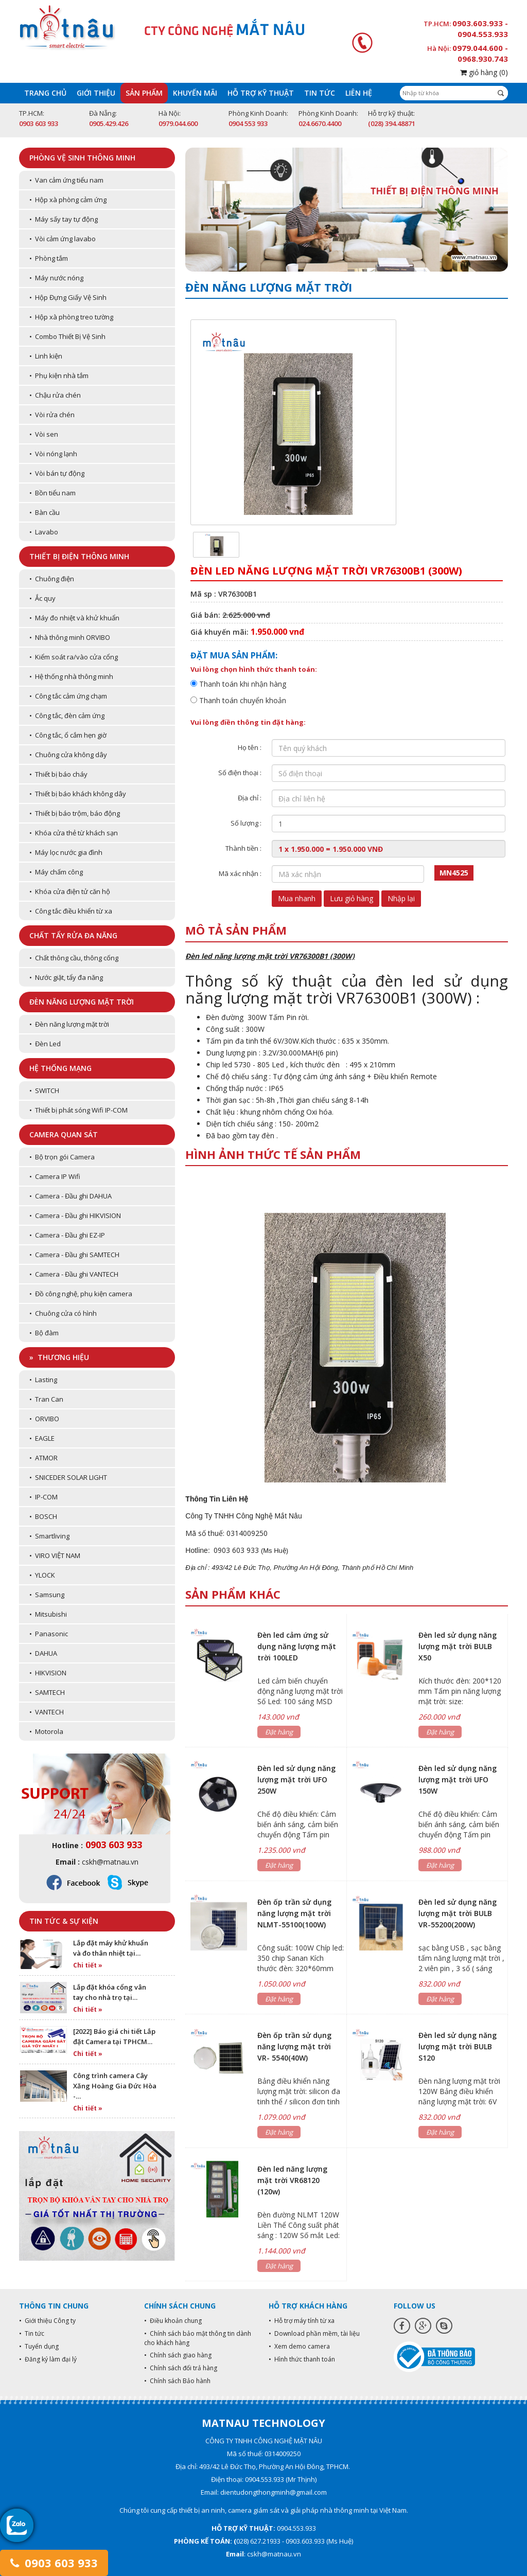  What do you see at coordinates (63, 219) in the screenshot?
I see `• Máy sấy tay tự động` at bounding box center [63, 219].